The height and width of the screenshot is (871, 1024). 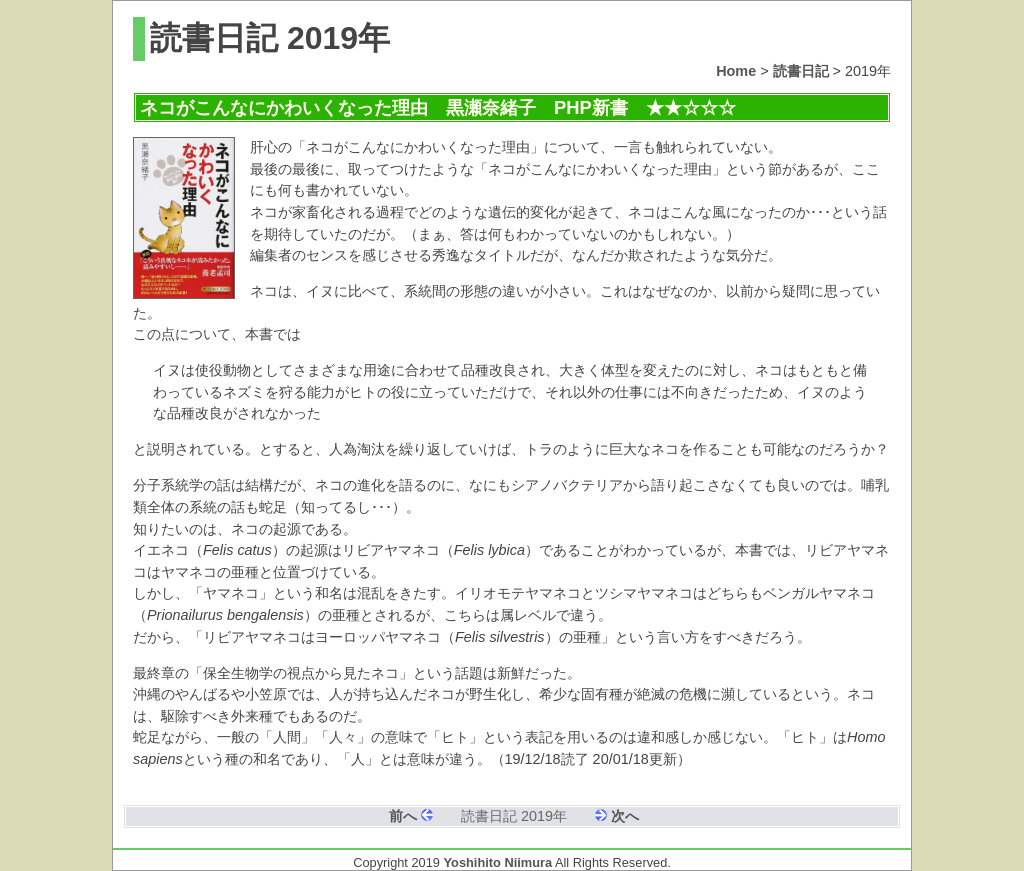 What do you see at coordinates (736, 71) in the screenshot?
I see `Home` at bounding box center [736, 71].